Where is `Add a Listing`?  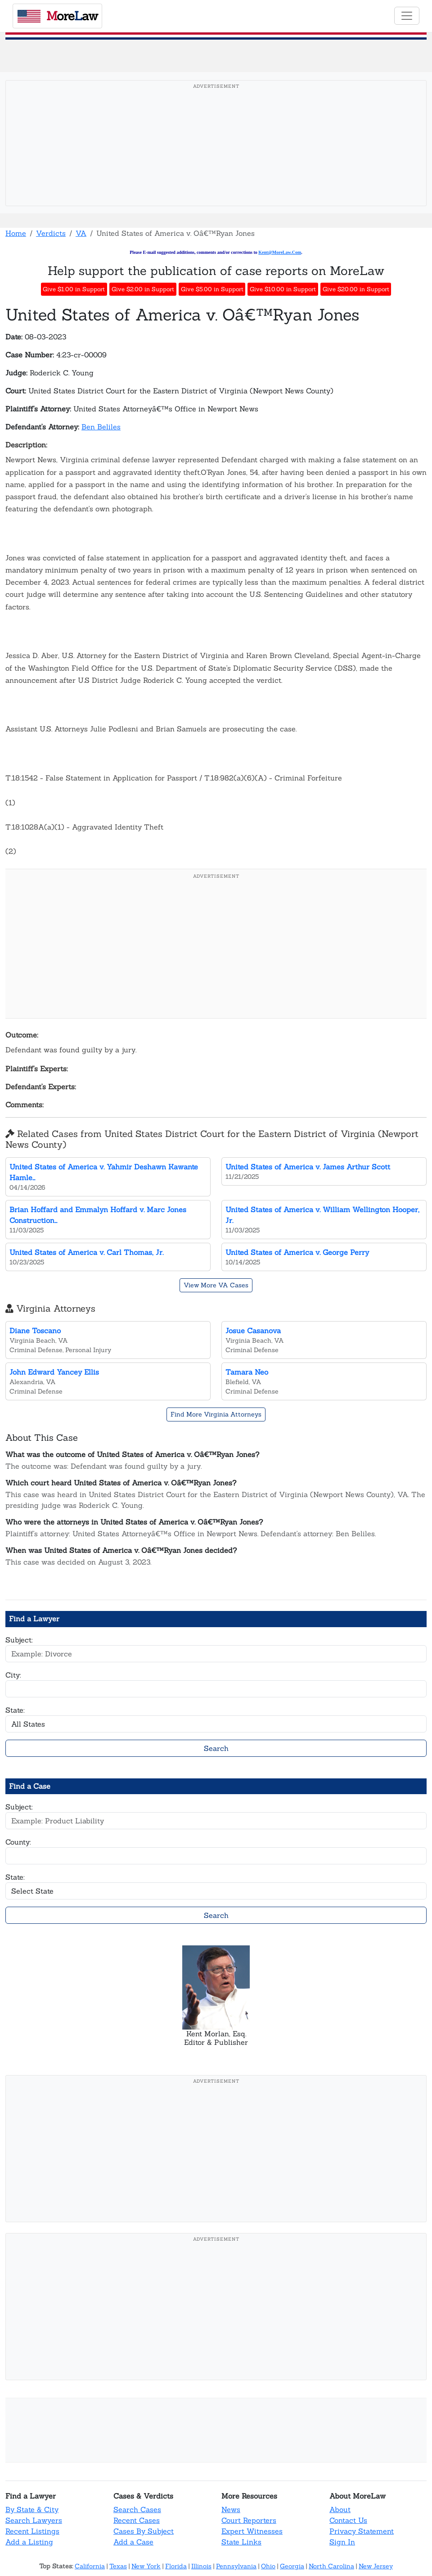 Add a Listing is located at coordinates (29, 2541).